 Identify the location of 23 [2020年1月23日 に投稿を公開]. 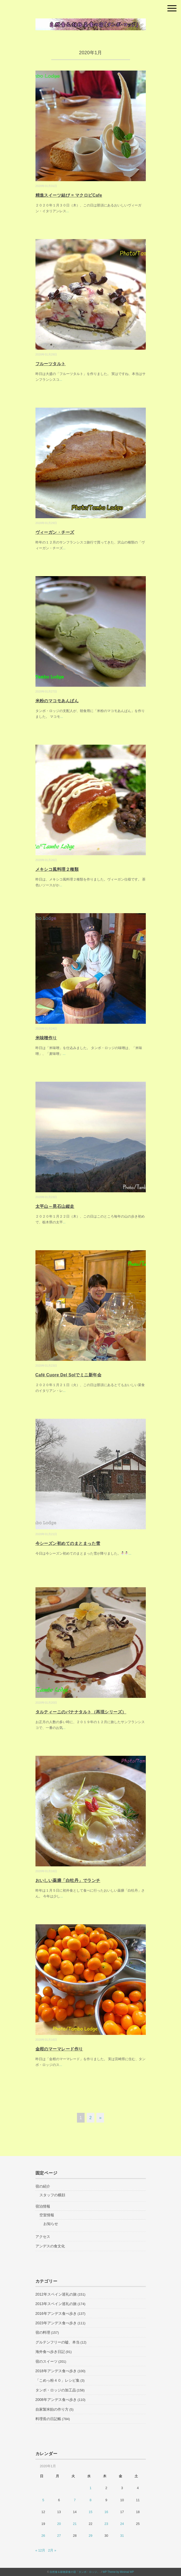
(106, 2524).